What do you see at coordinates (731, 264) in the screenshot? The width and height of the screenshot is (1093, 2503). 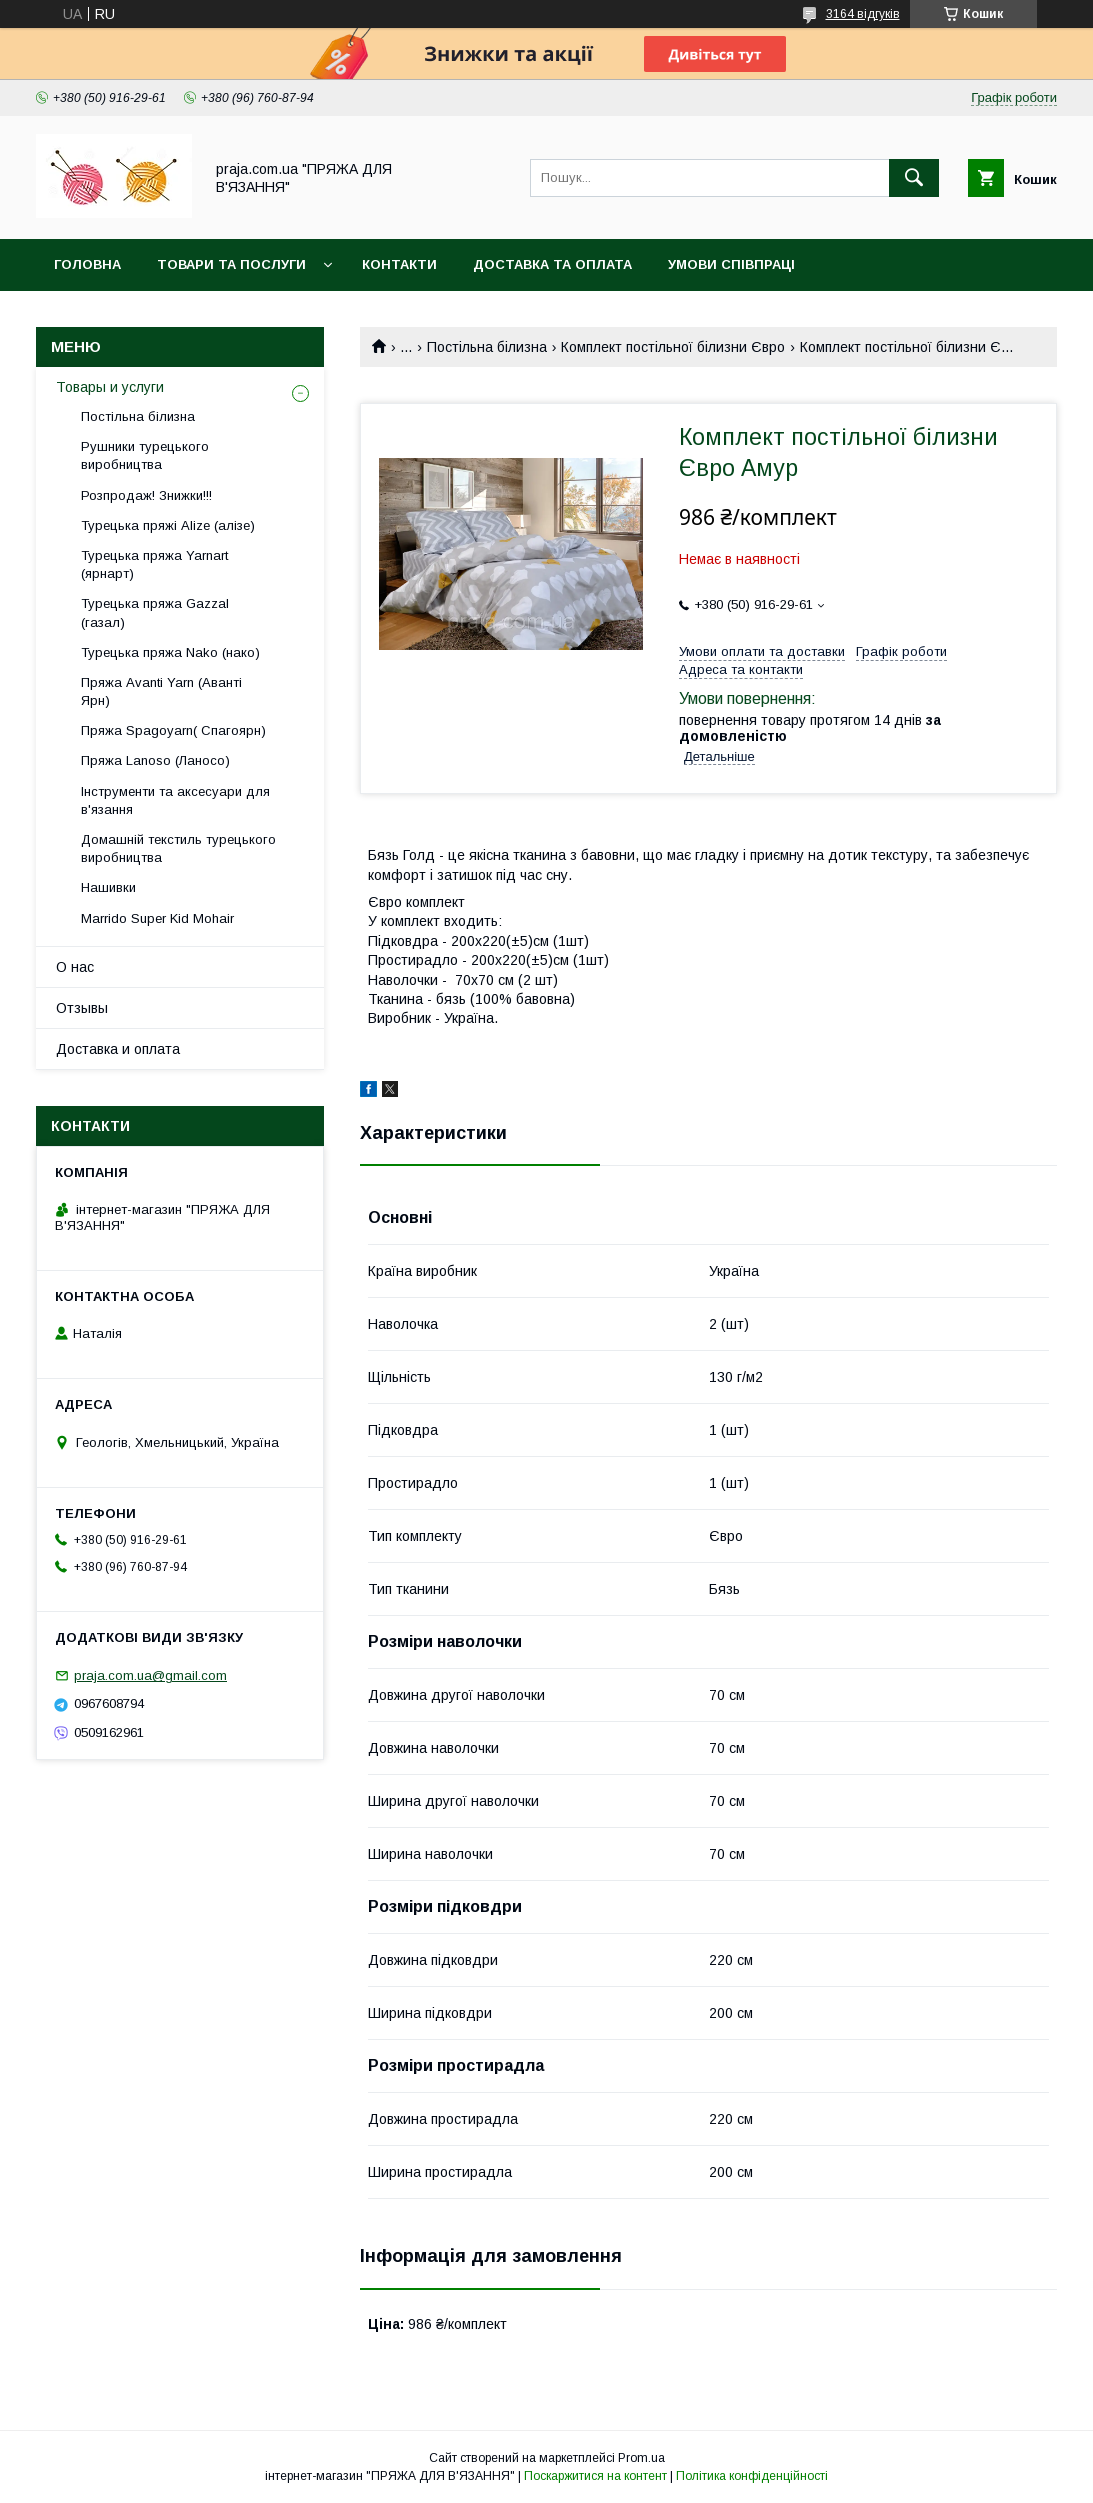 I see `Умови співпраці` at bounding box center [731, 264].